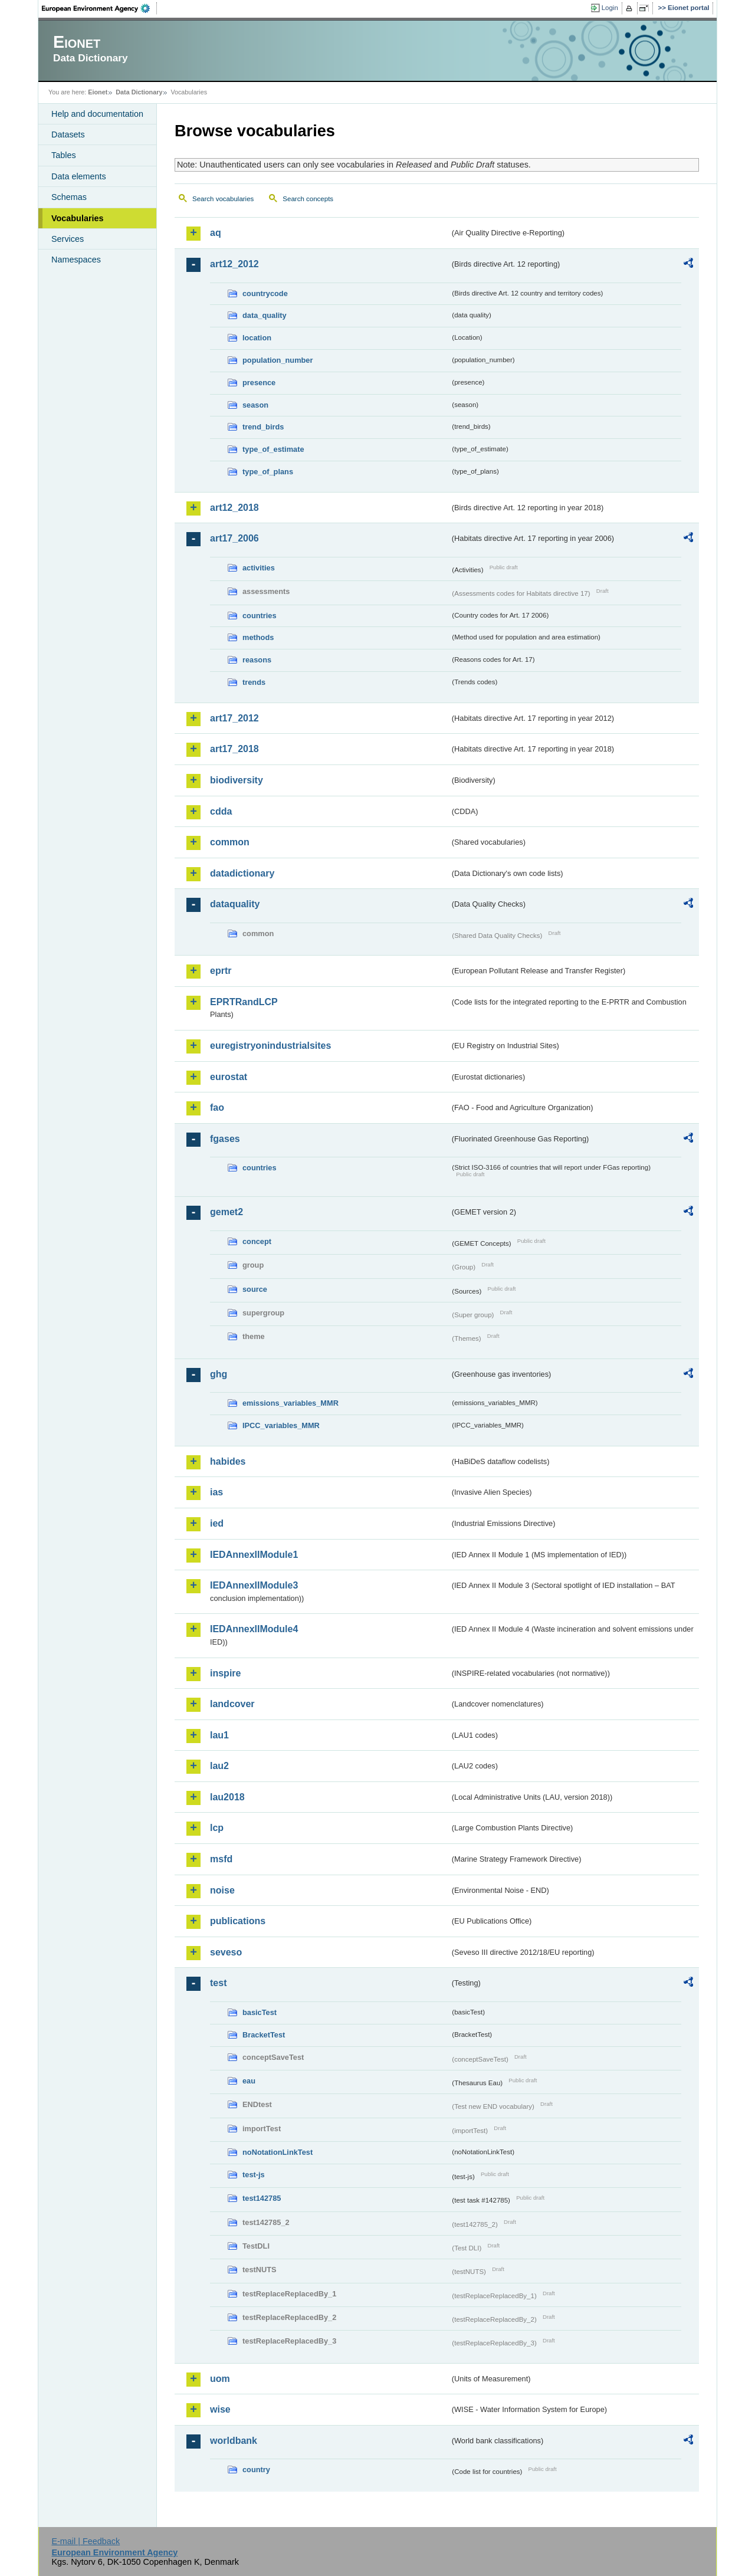  What do you see at coordinates (217, 1107) in the screenshot?
I see `fao` at bounding box center [217, 1107].